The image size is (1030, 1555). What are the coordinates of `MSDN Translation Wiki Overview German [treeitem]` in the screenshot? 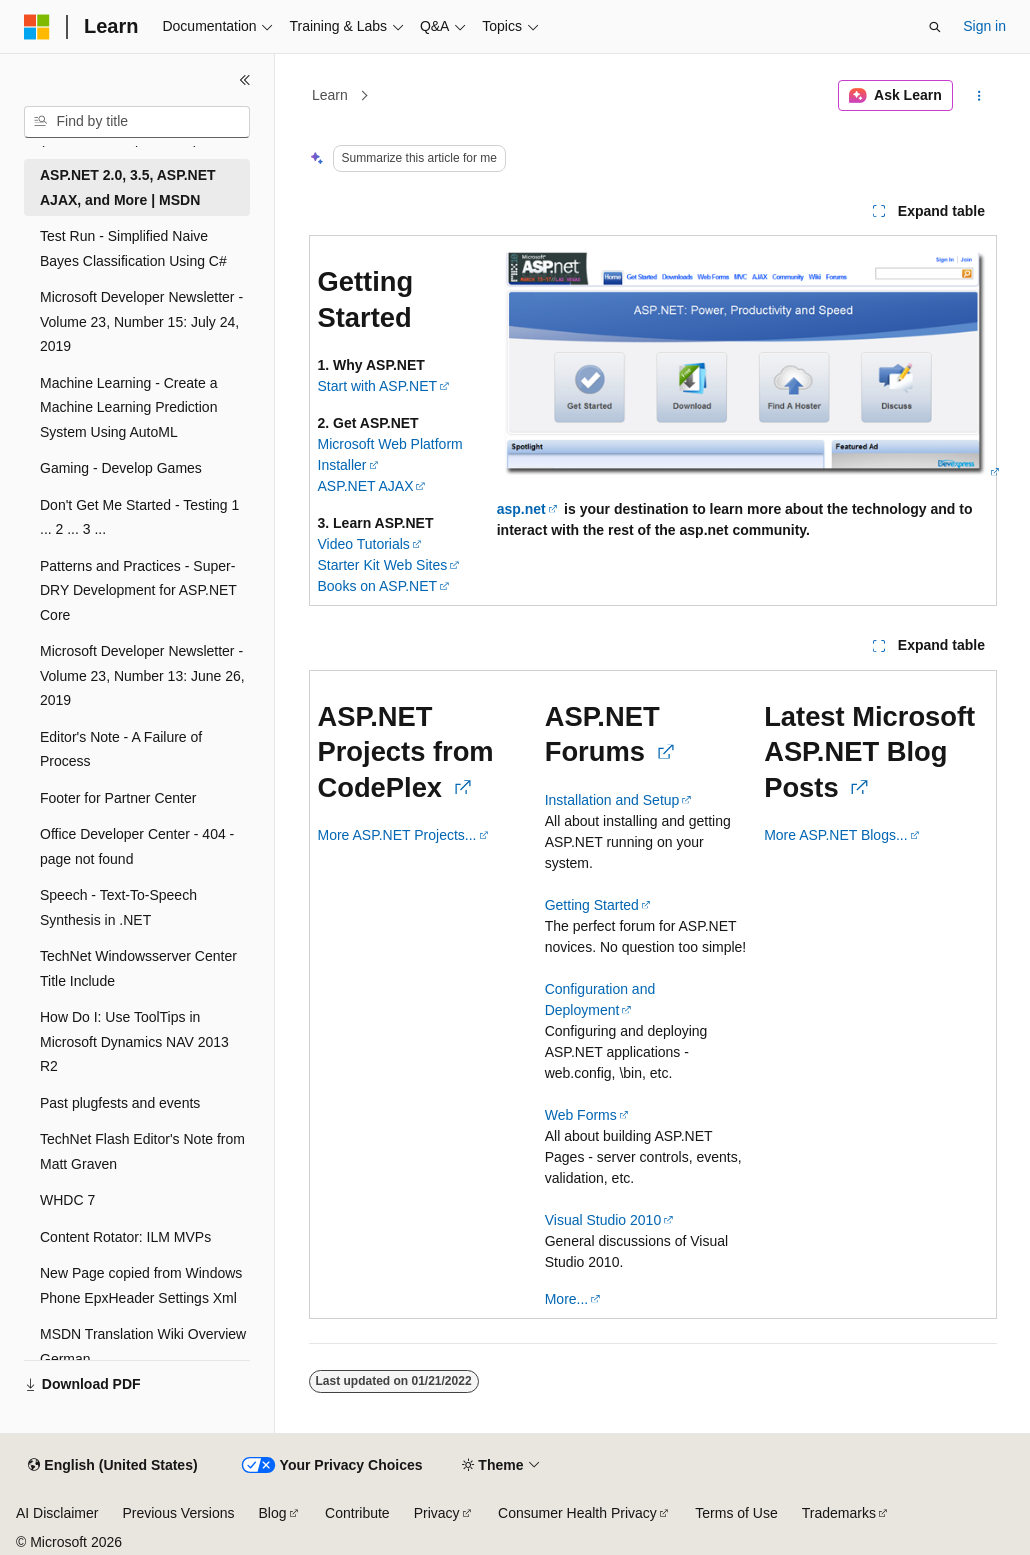 It's located at (143, 1346).